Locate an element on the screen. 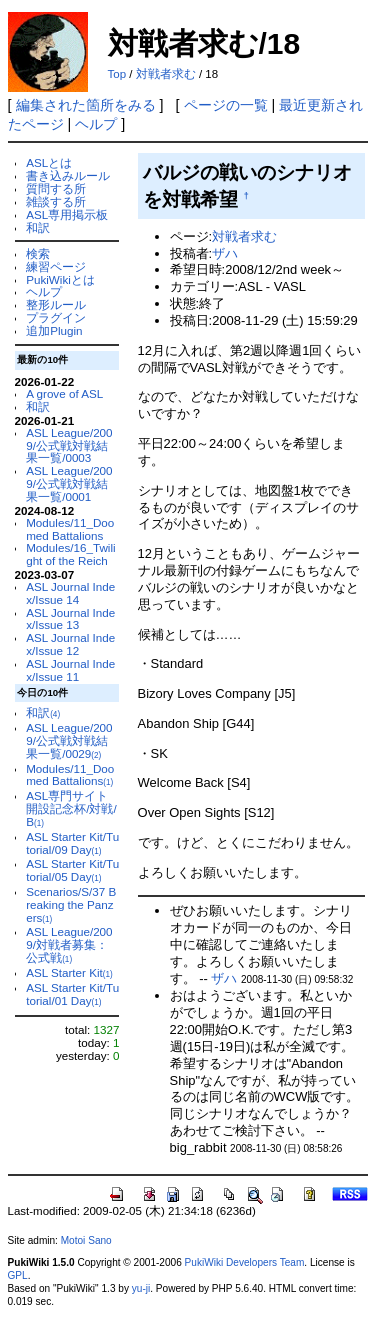 Image resolution: width=375 pixels, height=1318 pixels. ASL Starter Kit is located at coordinates (69, 972).